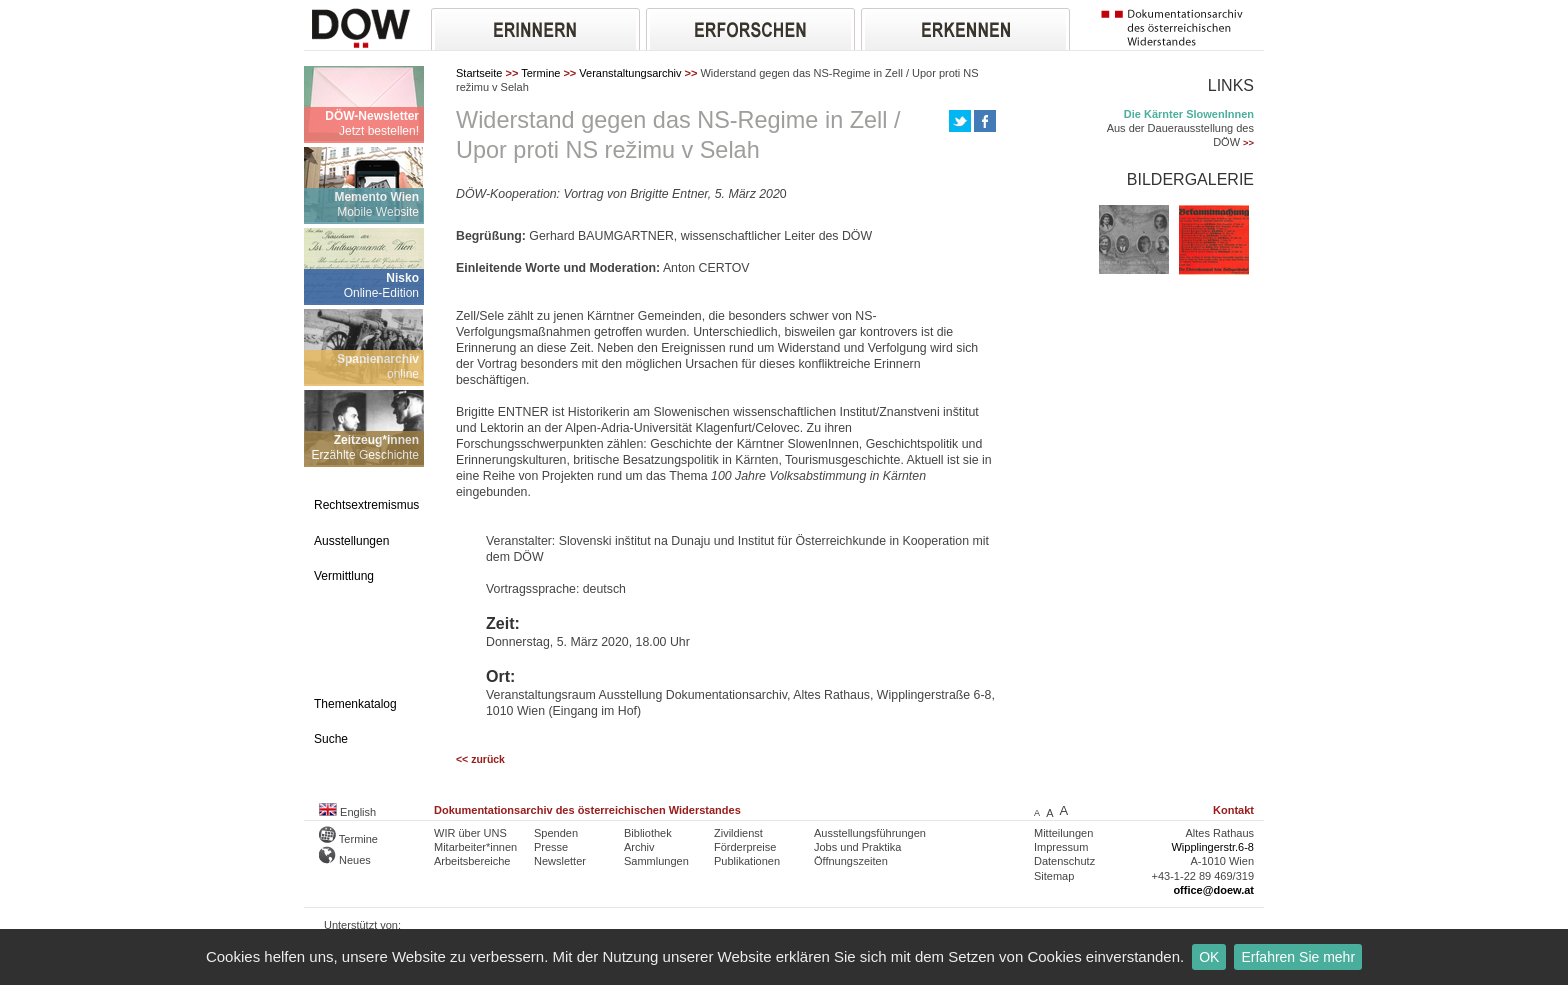  I want to click on Mitarbeiter*innen, so click(475, 847).